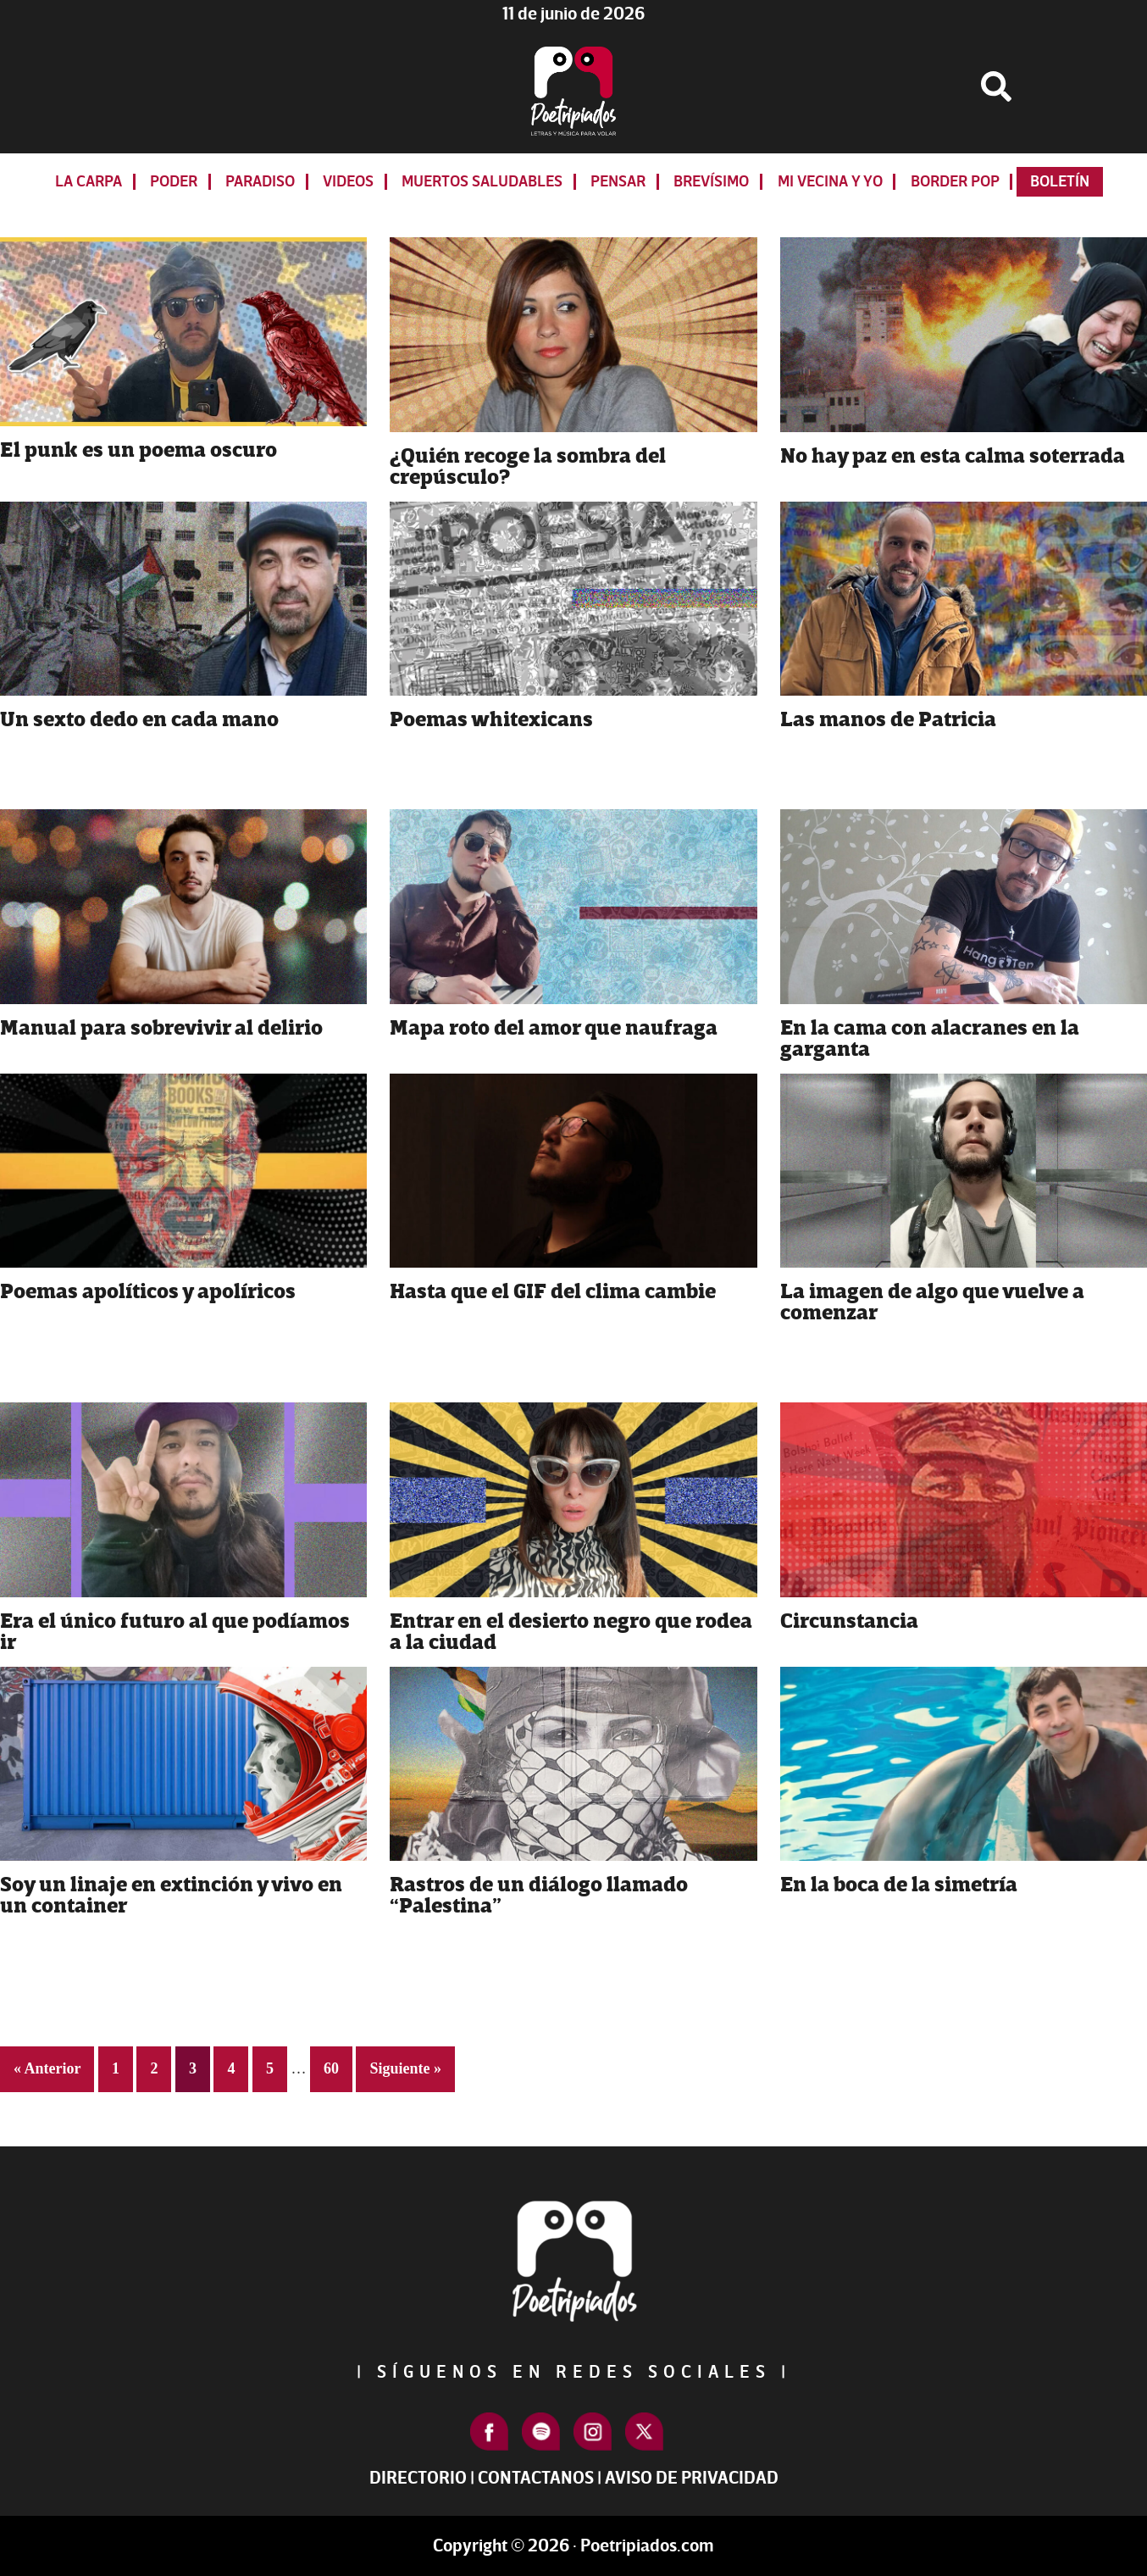 The width and height of the screenshot is (1147, 2576). I want to click on Aviso de Privacidad, so click(692, 2478).